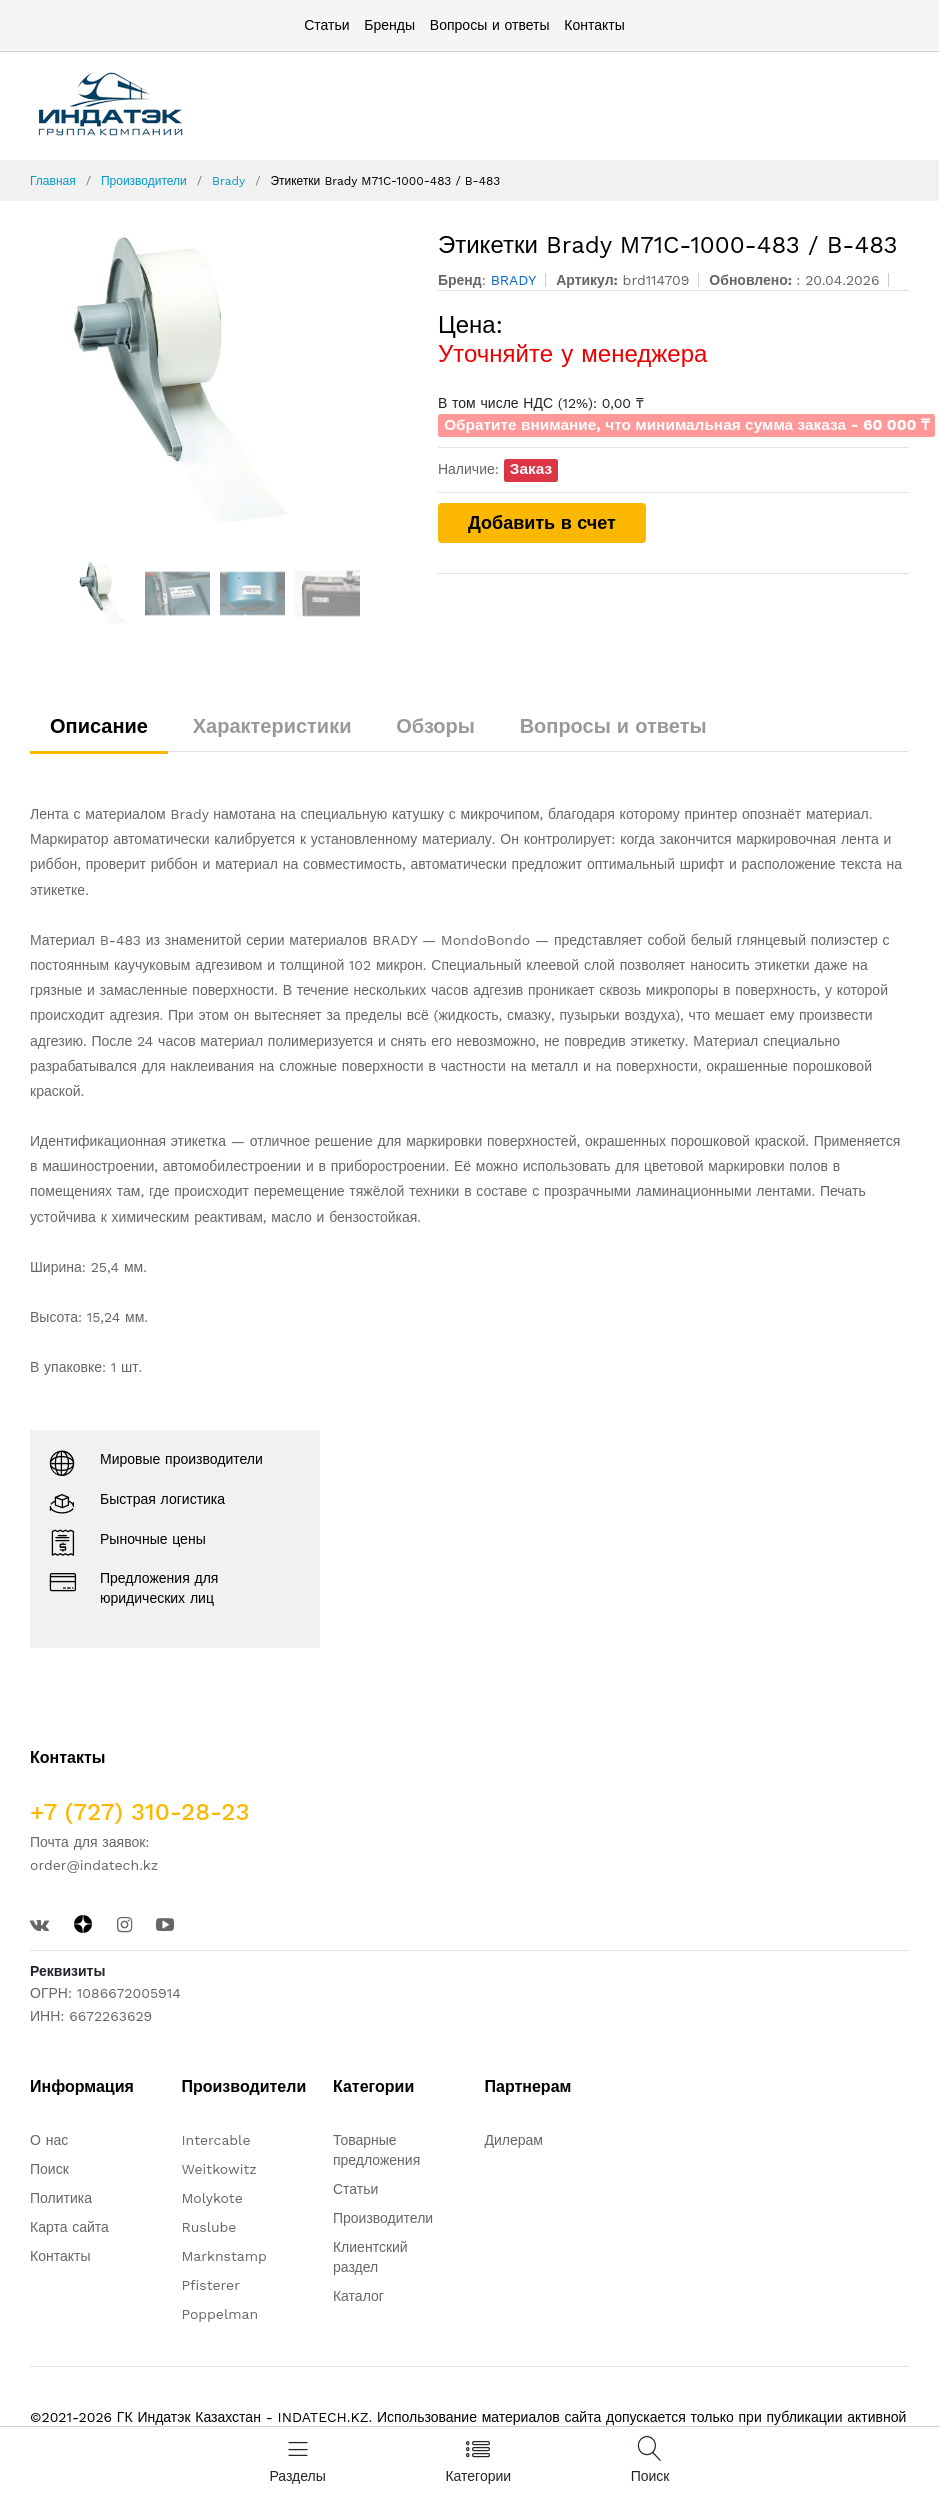  Describe the element at coordinates (542, 522) in the screenshot. I see `Добавить в счет` at that location.